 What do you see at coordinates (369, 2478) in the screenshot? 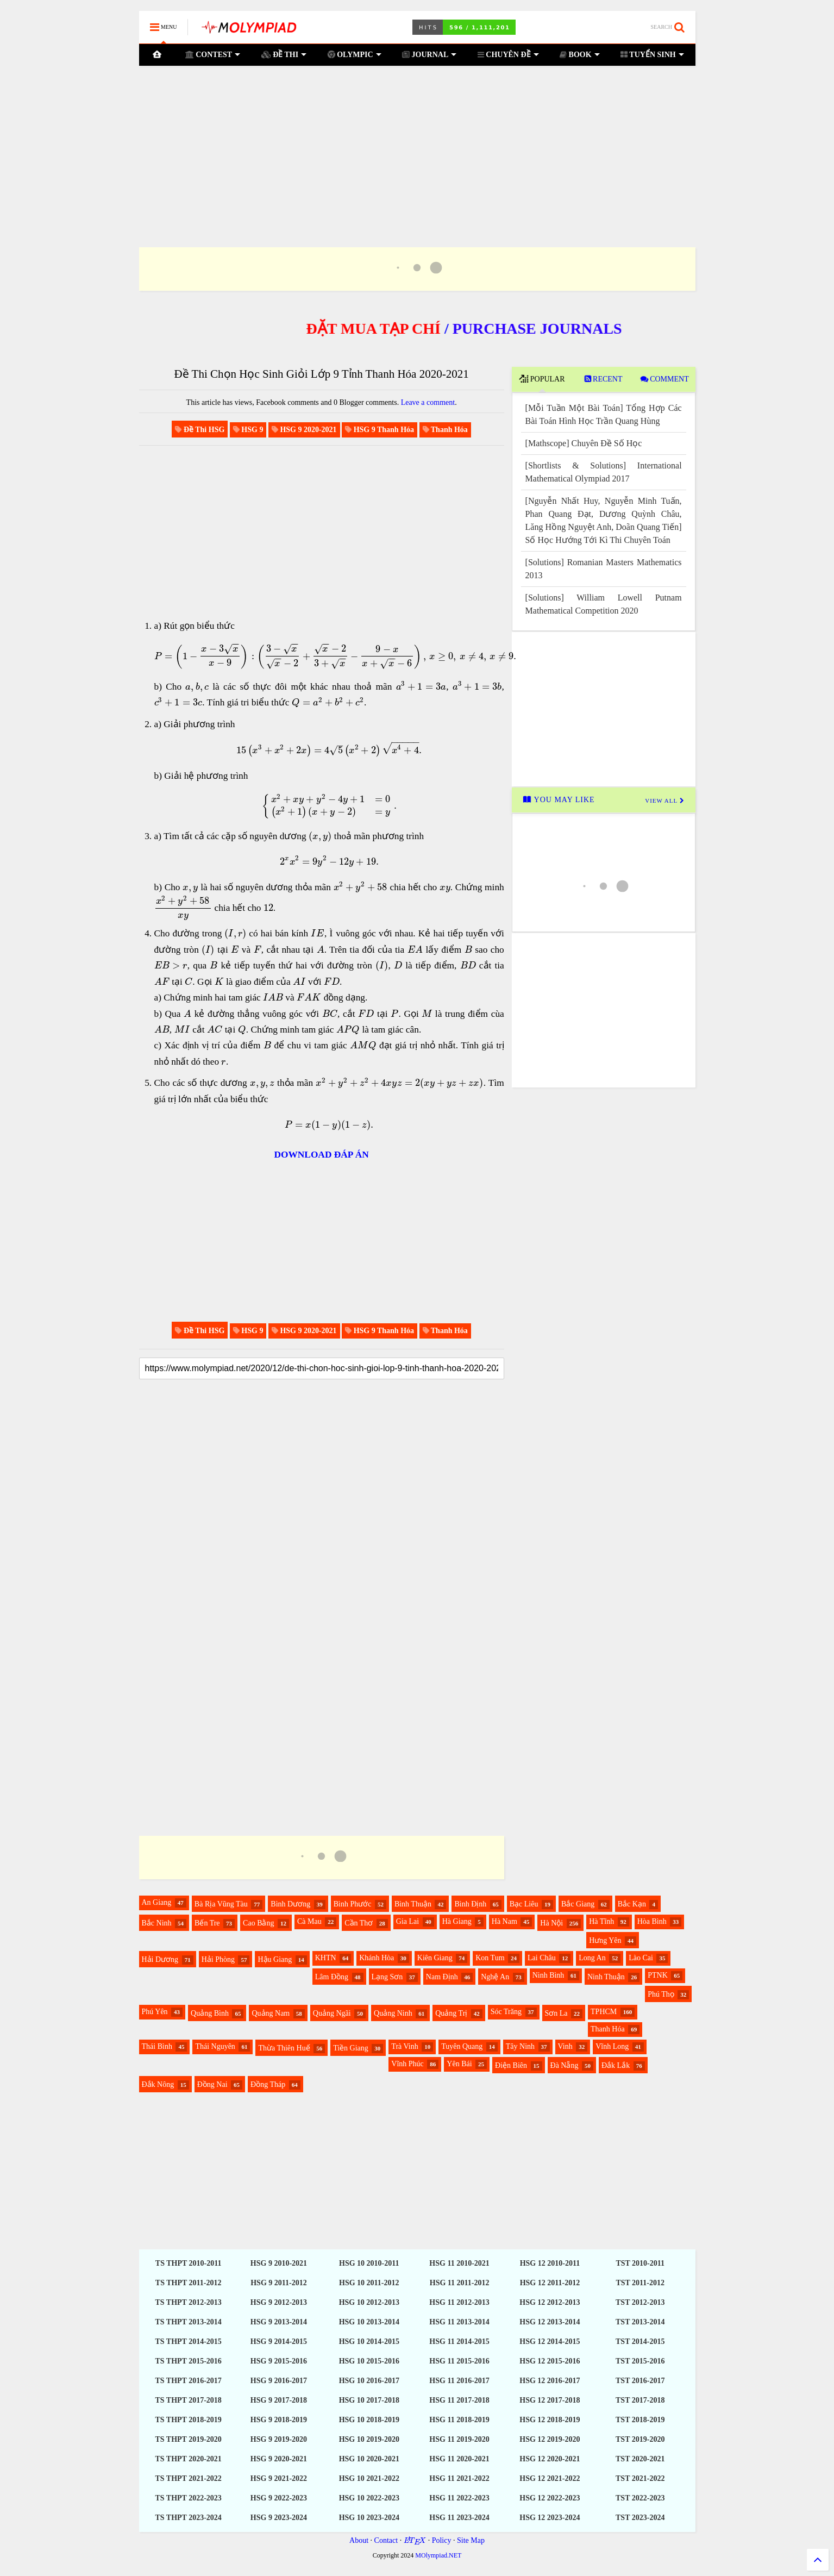
I see `HSG 10 2021-2022` at bounding box center [369, 2478].